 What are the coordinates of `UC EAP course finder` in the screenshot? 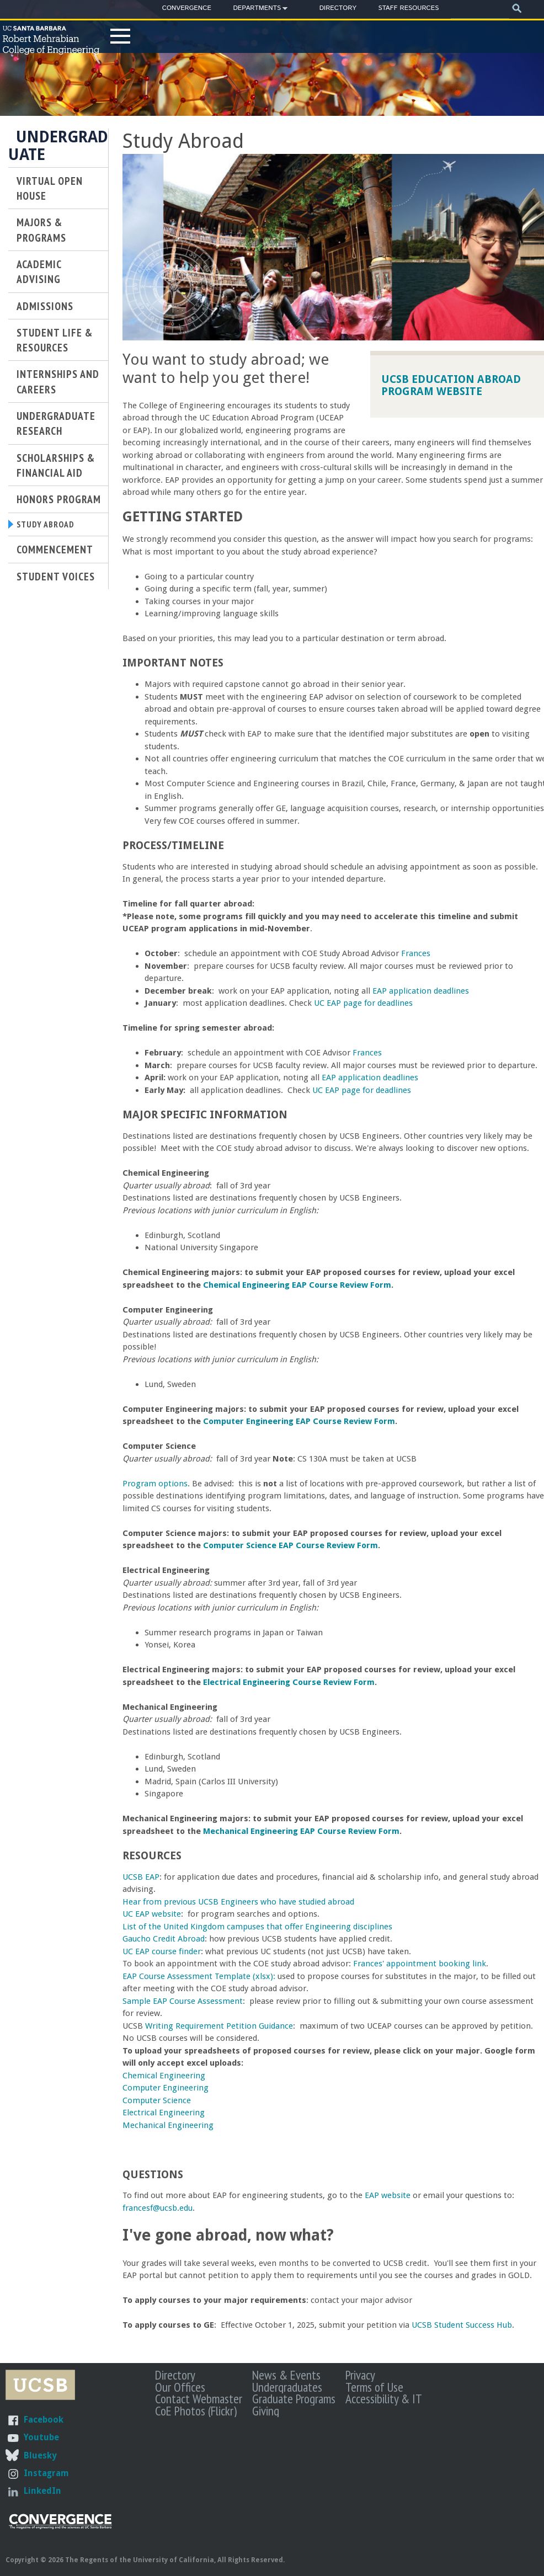 It's located at (161, 1951).